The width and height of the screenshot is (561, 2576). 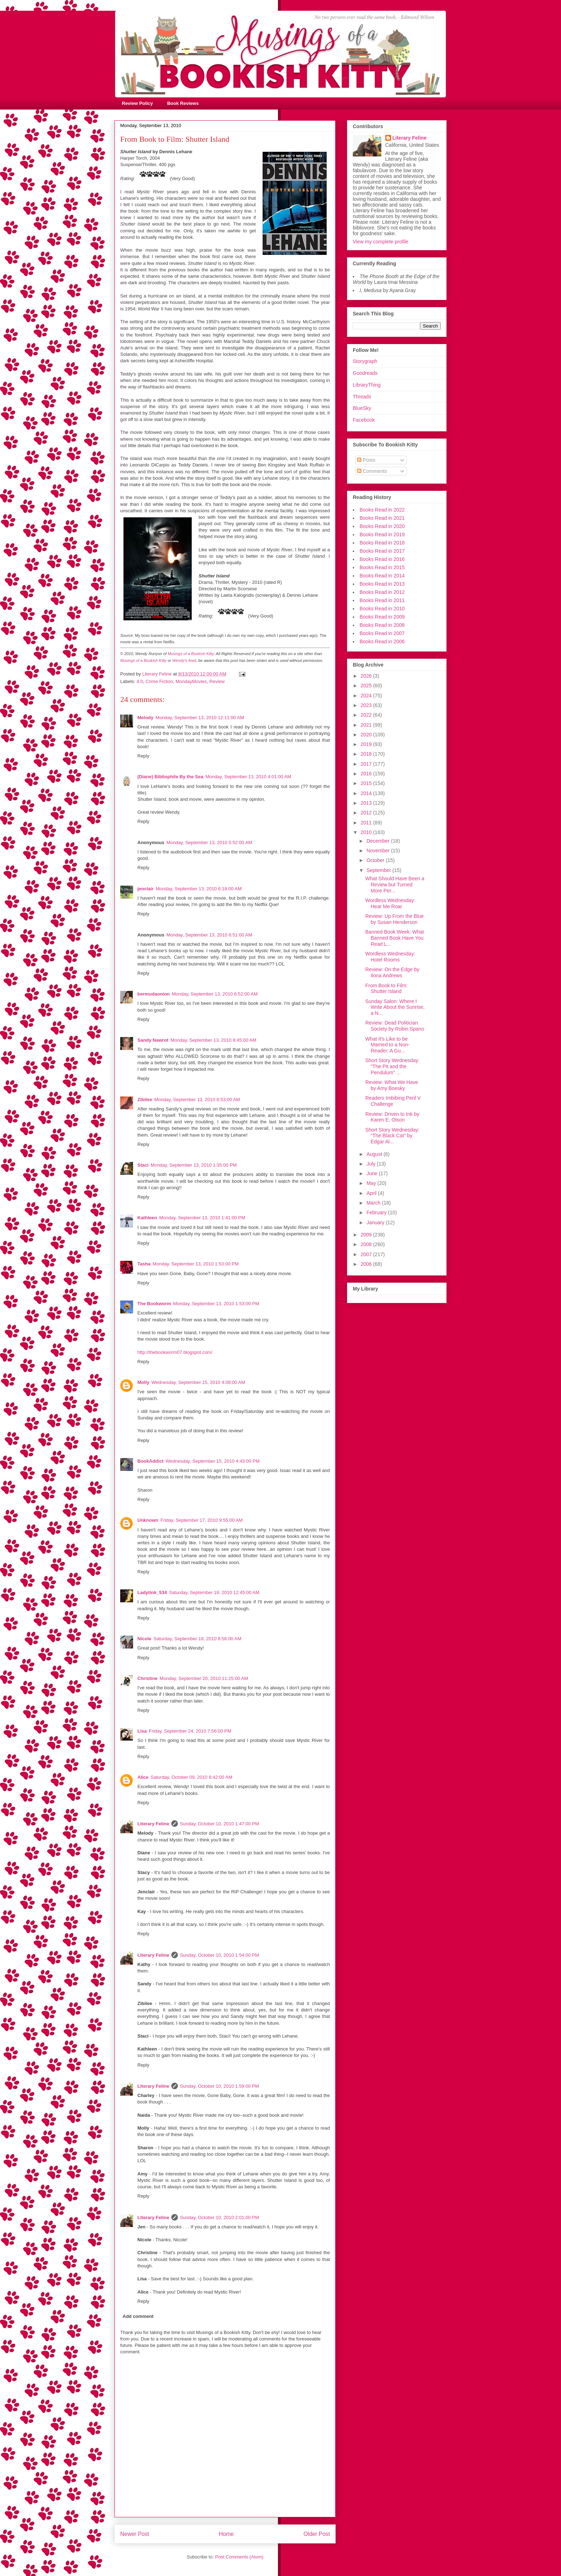 What do you see at coordinates (219, 2086) in the screenshot?
I see `Sunday, October 10, 2010 1:59:00 PM` at bounding box center [219, 2086].